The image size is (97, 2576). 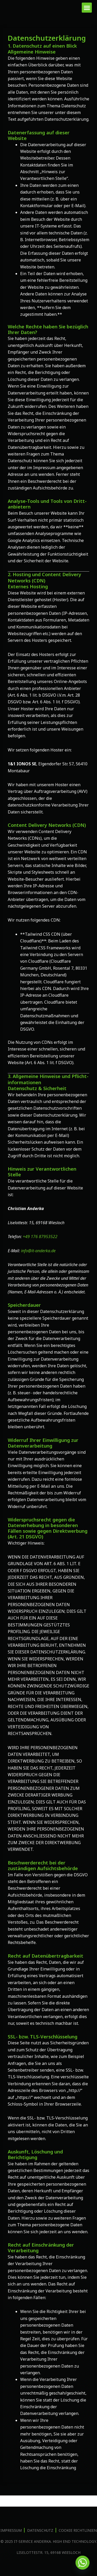 What do you see at coordinates (82, 2563) in the screenshot?
I see `[Whatsapp]` at bounding box center [82, 2563].